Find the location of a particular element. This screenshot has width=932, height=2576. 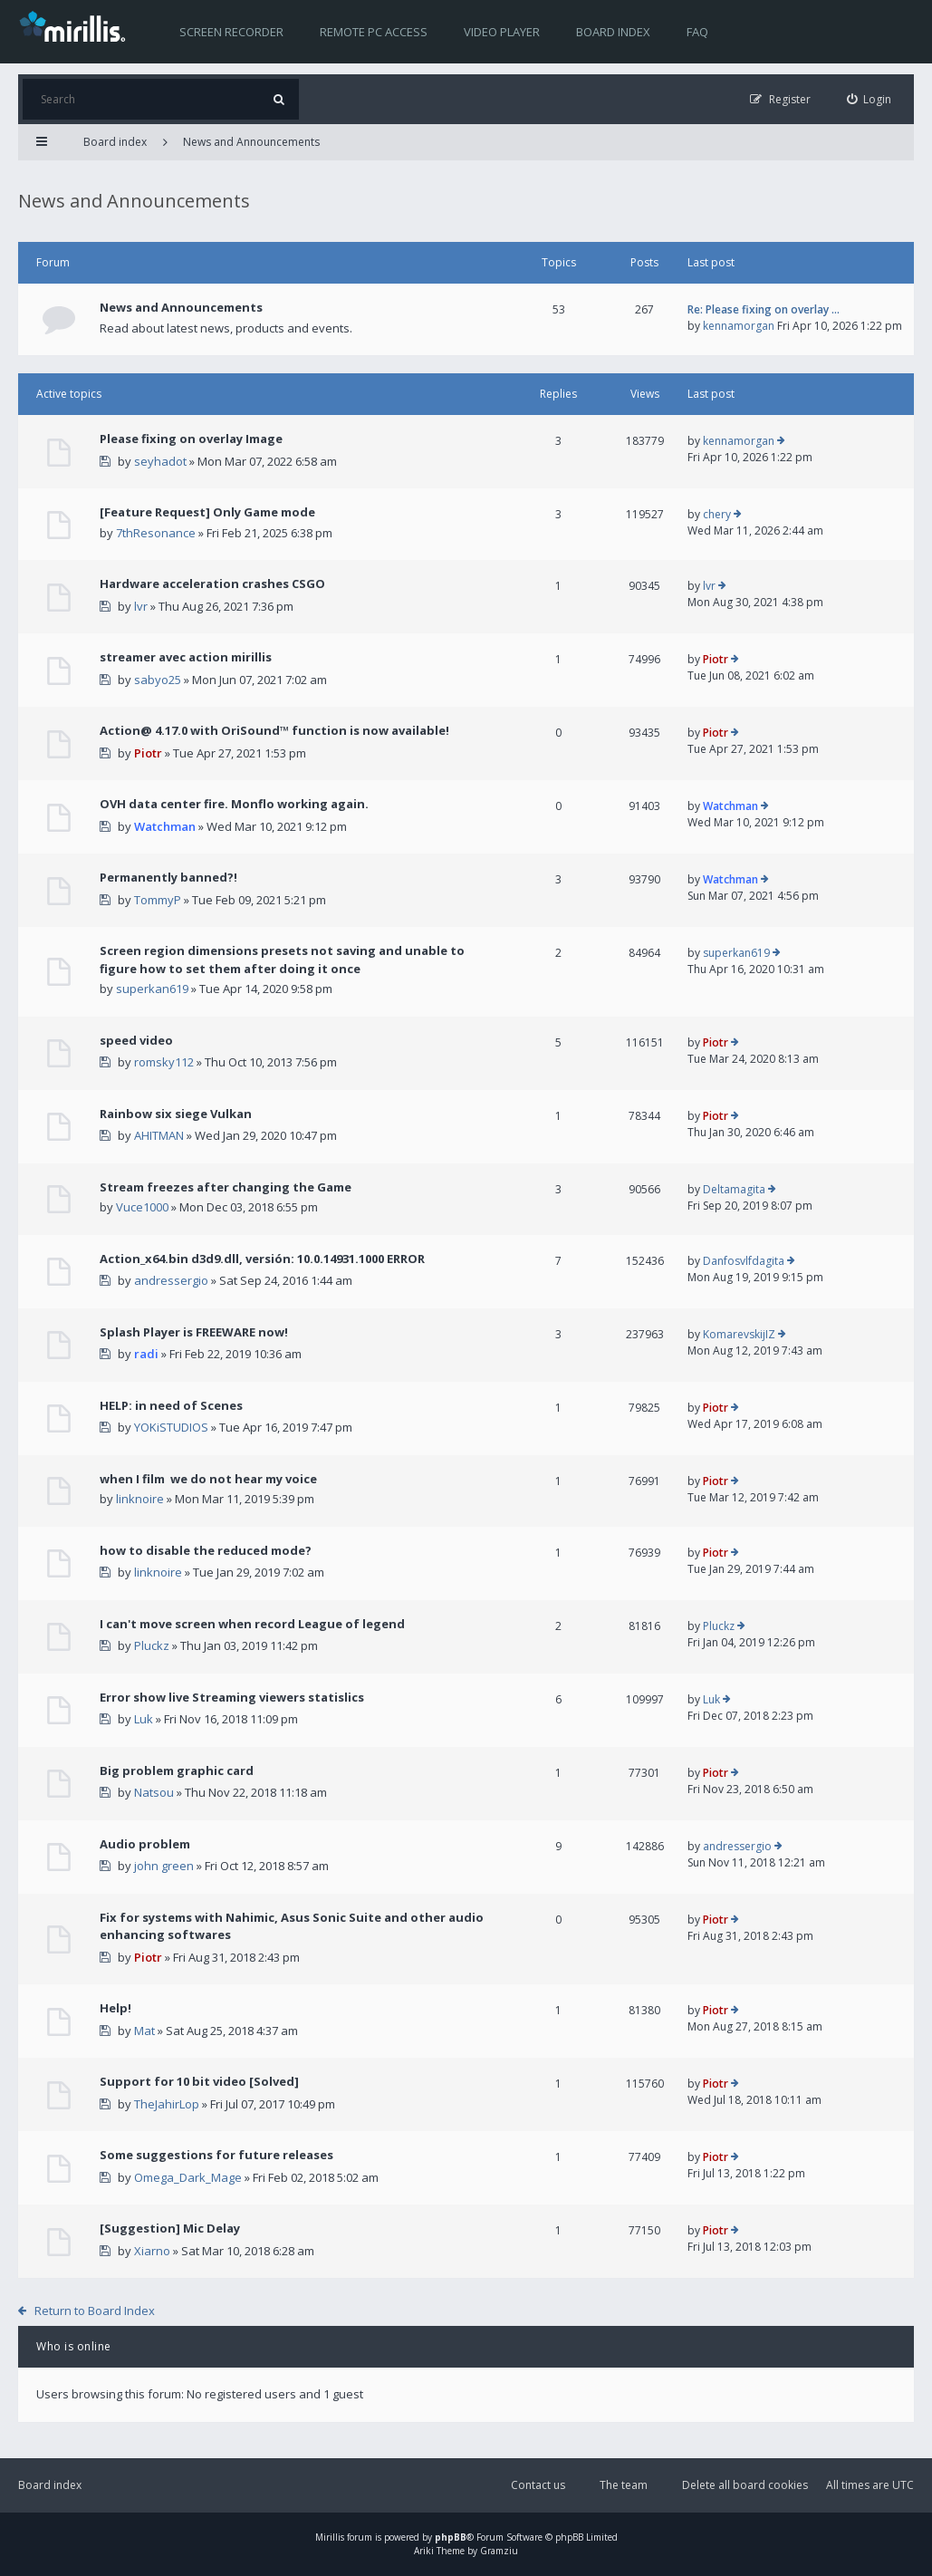

7thResonance is located at coordinates (156, 533).